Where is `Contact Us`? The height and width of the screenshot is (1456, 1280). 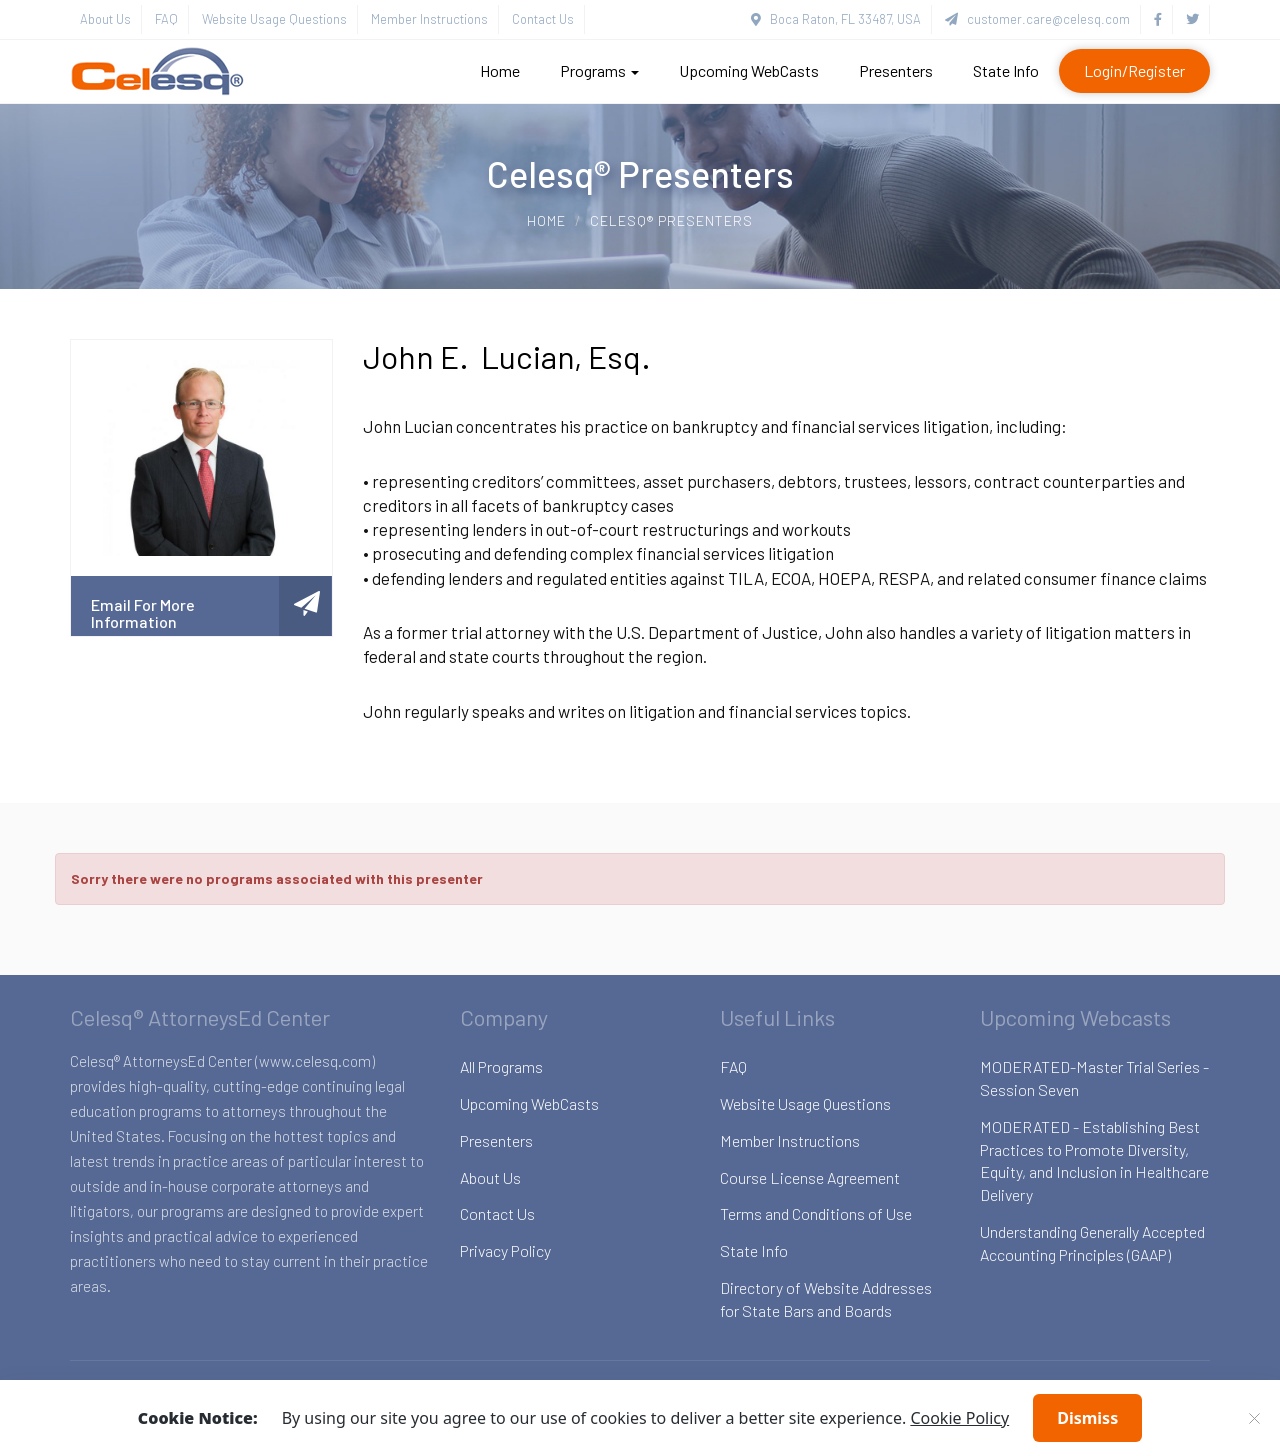 Contact Us is located at coordinates (543, 19).